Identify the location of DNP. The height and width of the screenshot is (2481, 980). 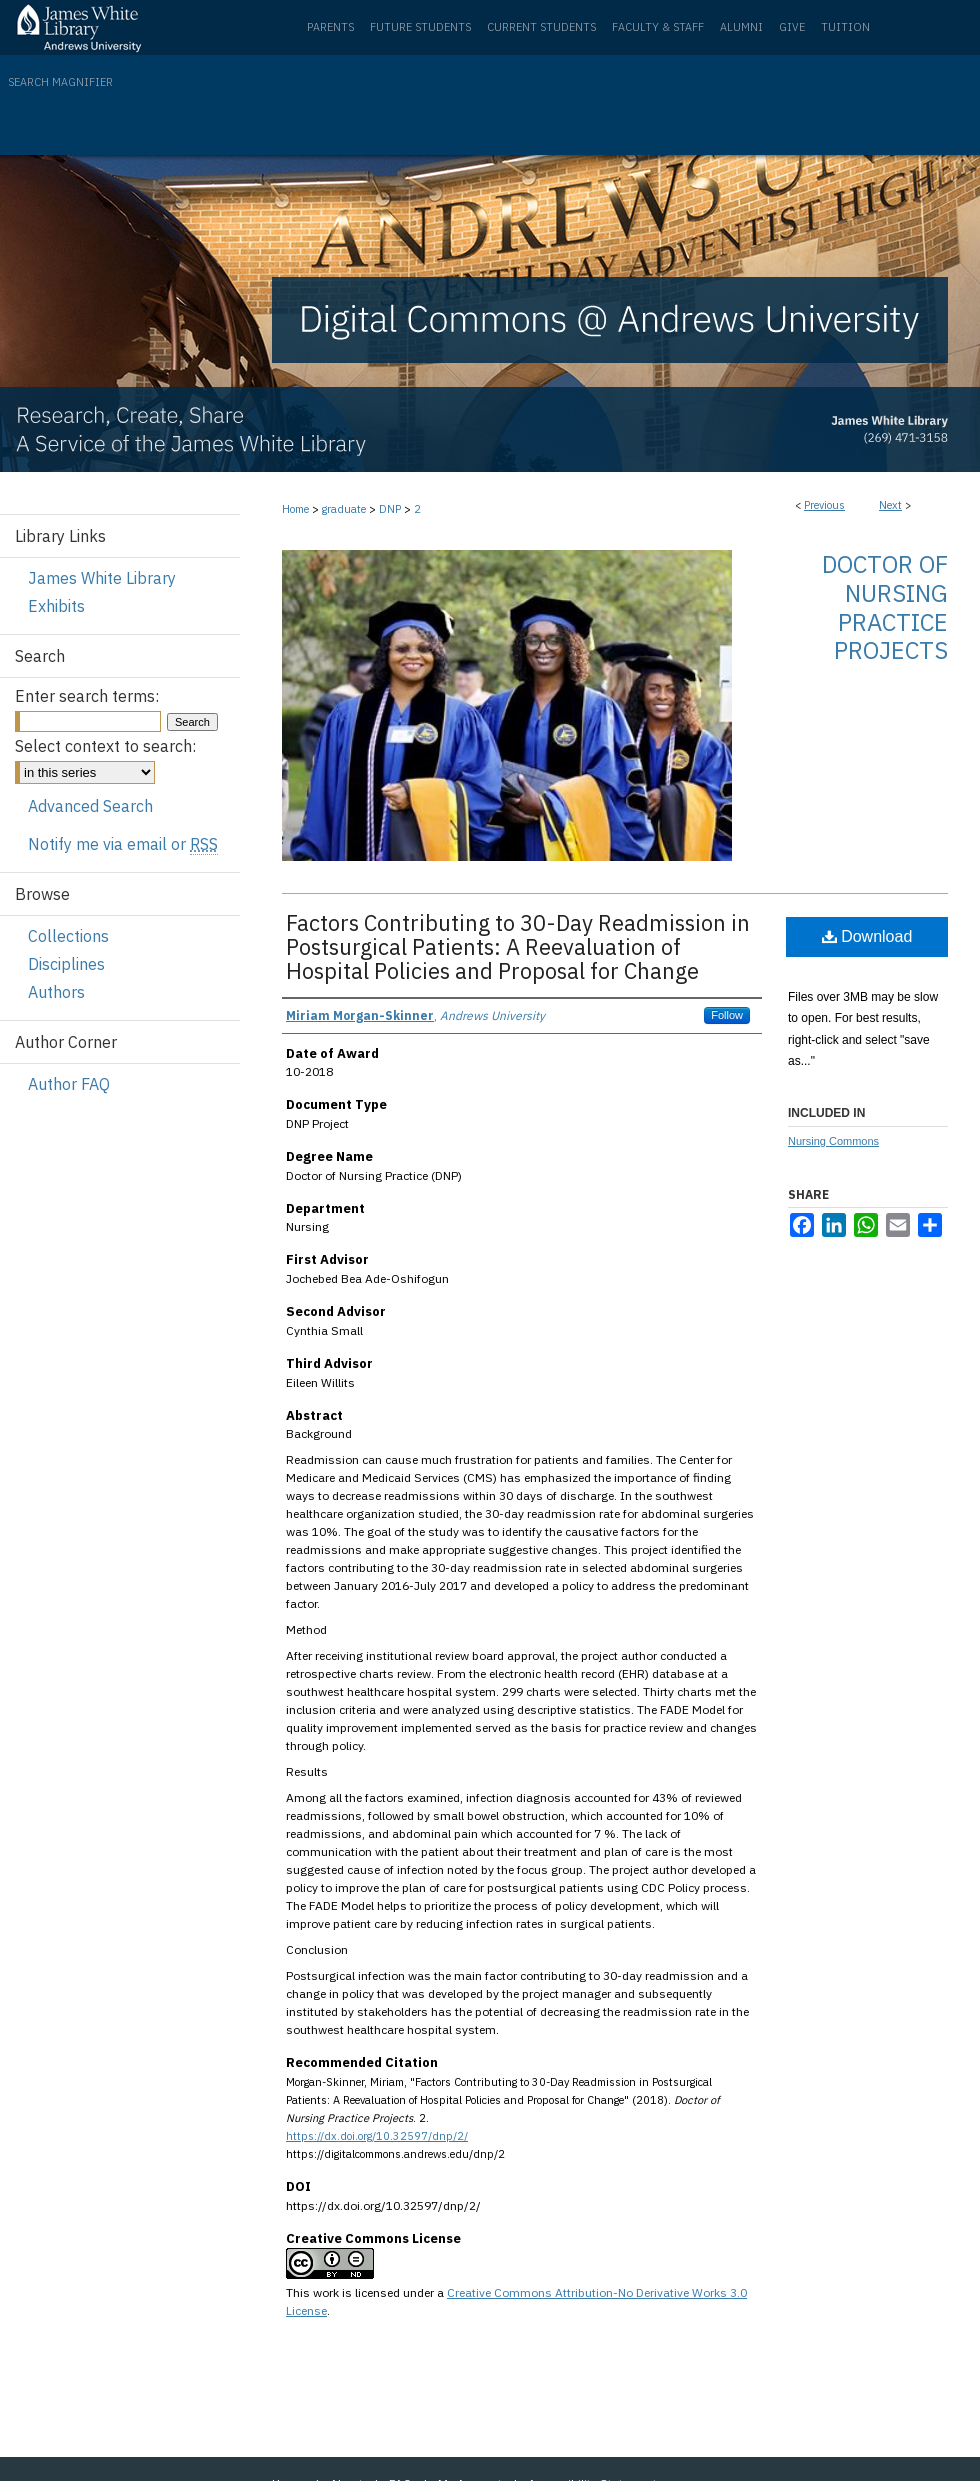
(390, 509).